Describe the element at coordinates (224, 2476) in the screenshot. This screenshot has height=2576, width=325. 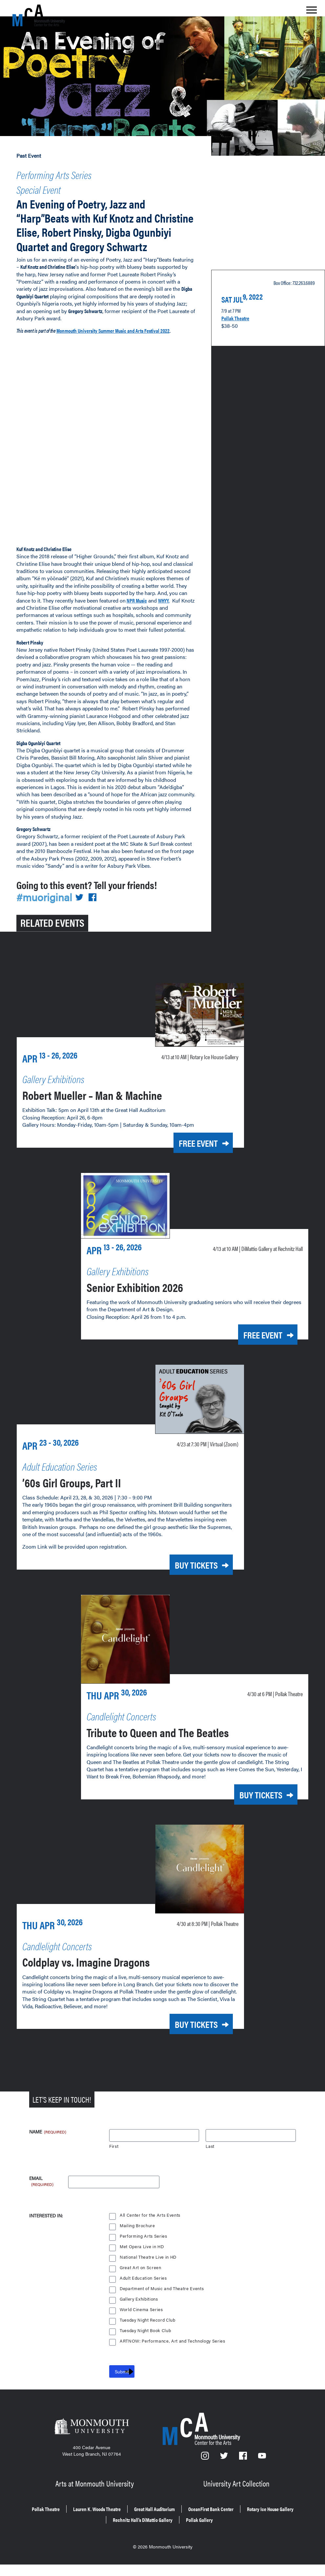
I see `[Twitter]` at that location.